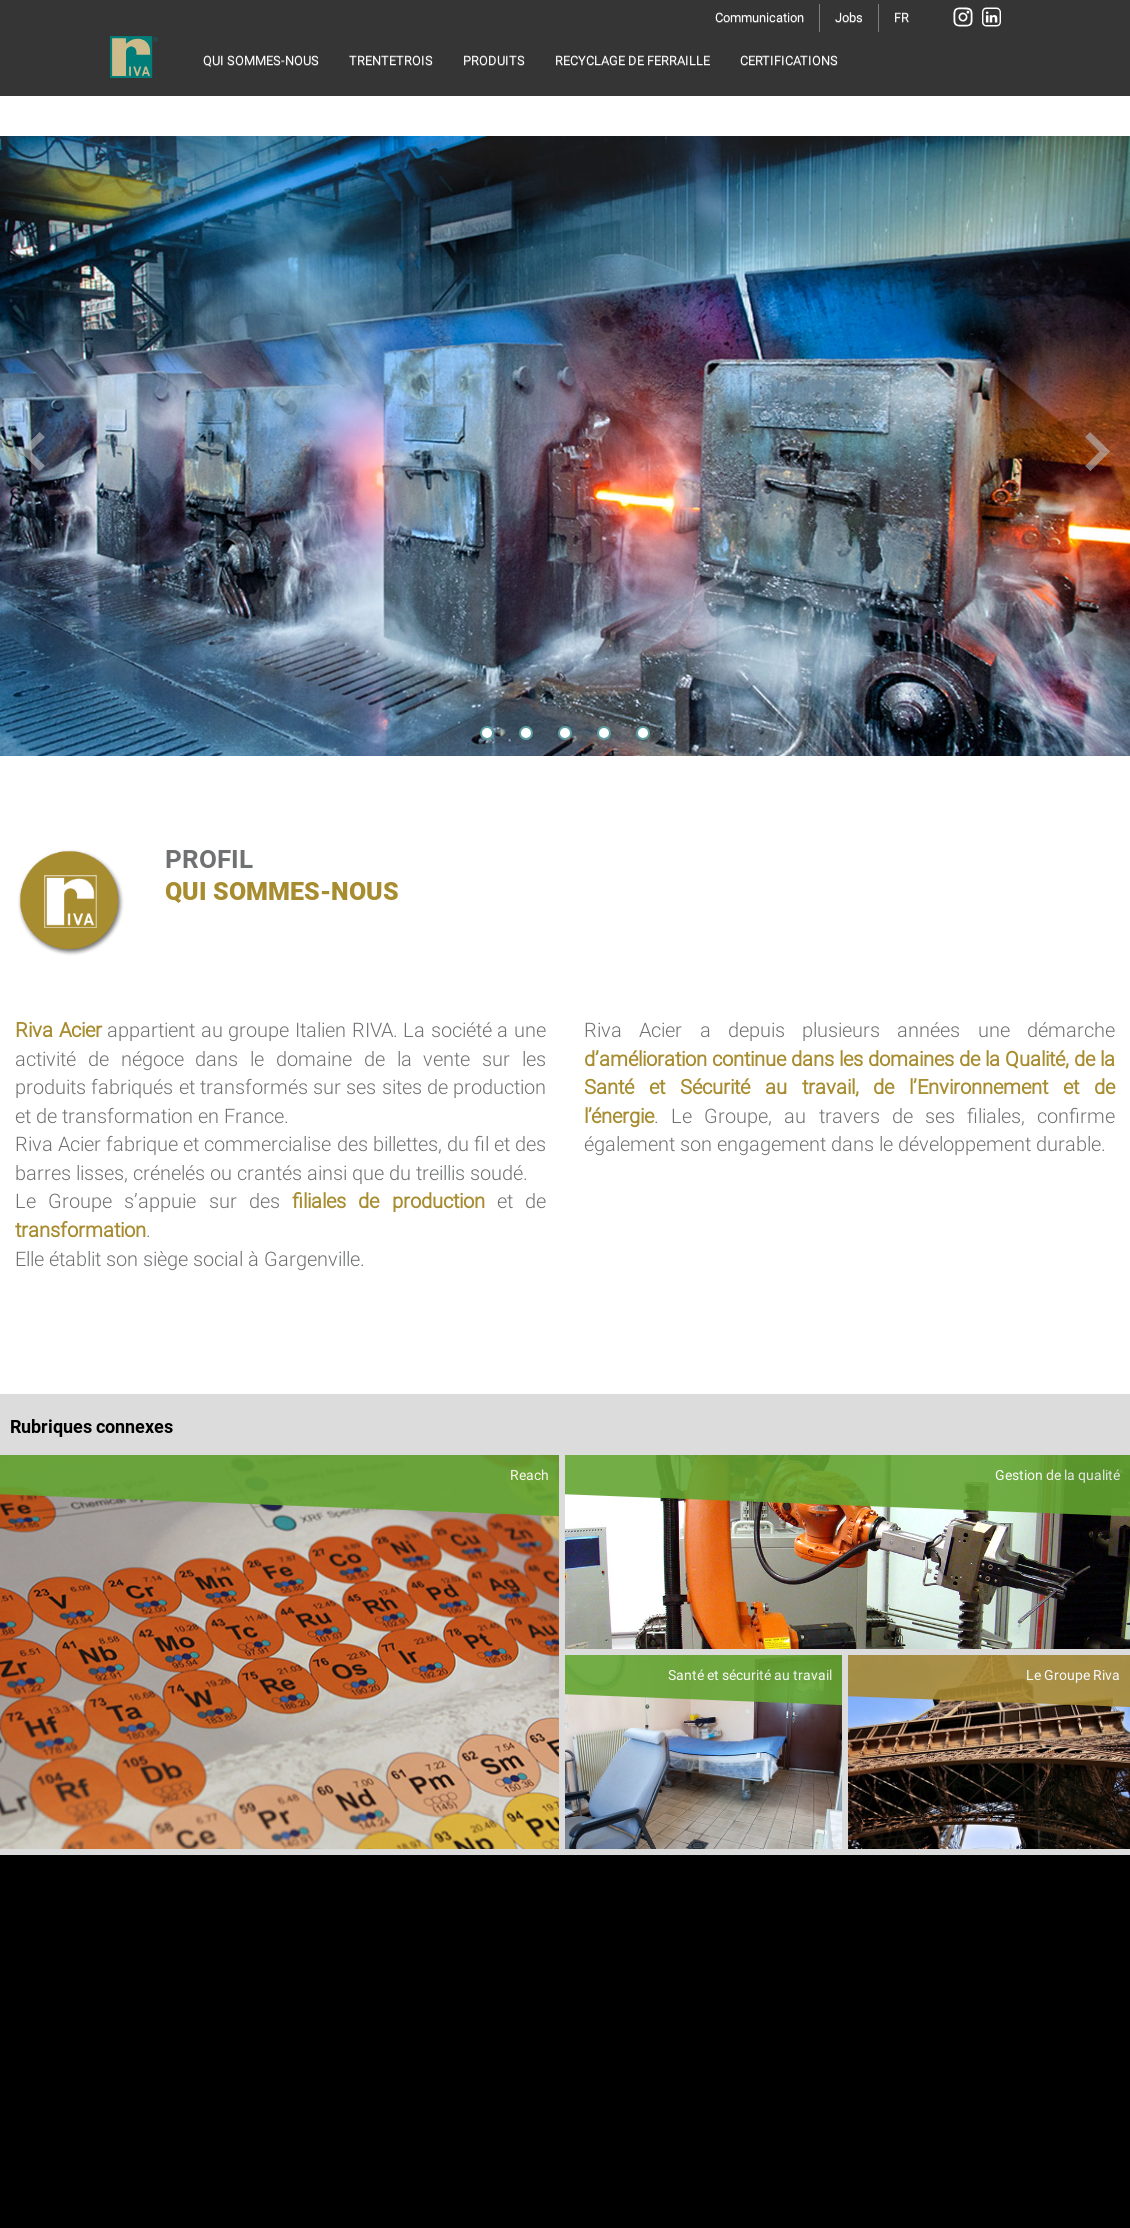 The height and width of the screenshot is (2228, 1130). What do you see at coordinates (901, 17) in the screenshot?
I see `FR [button]` at bounding box center [901, 17].